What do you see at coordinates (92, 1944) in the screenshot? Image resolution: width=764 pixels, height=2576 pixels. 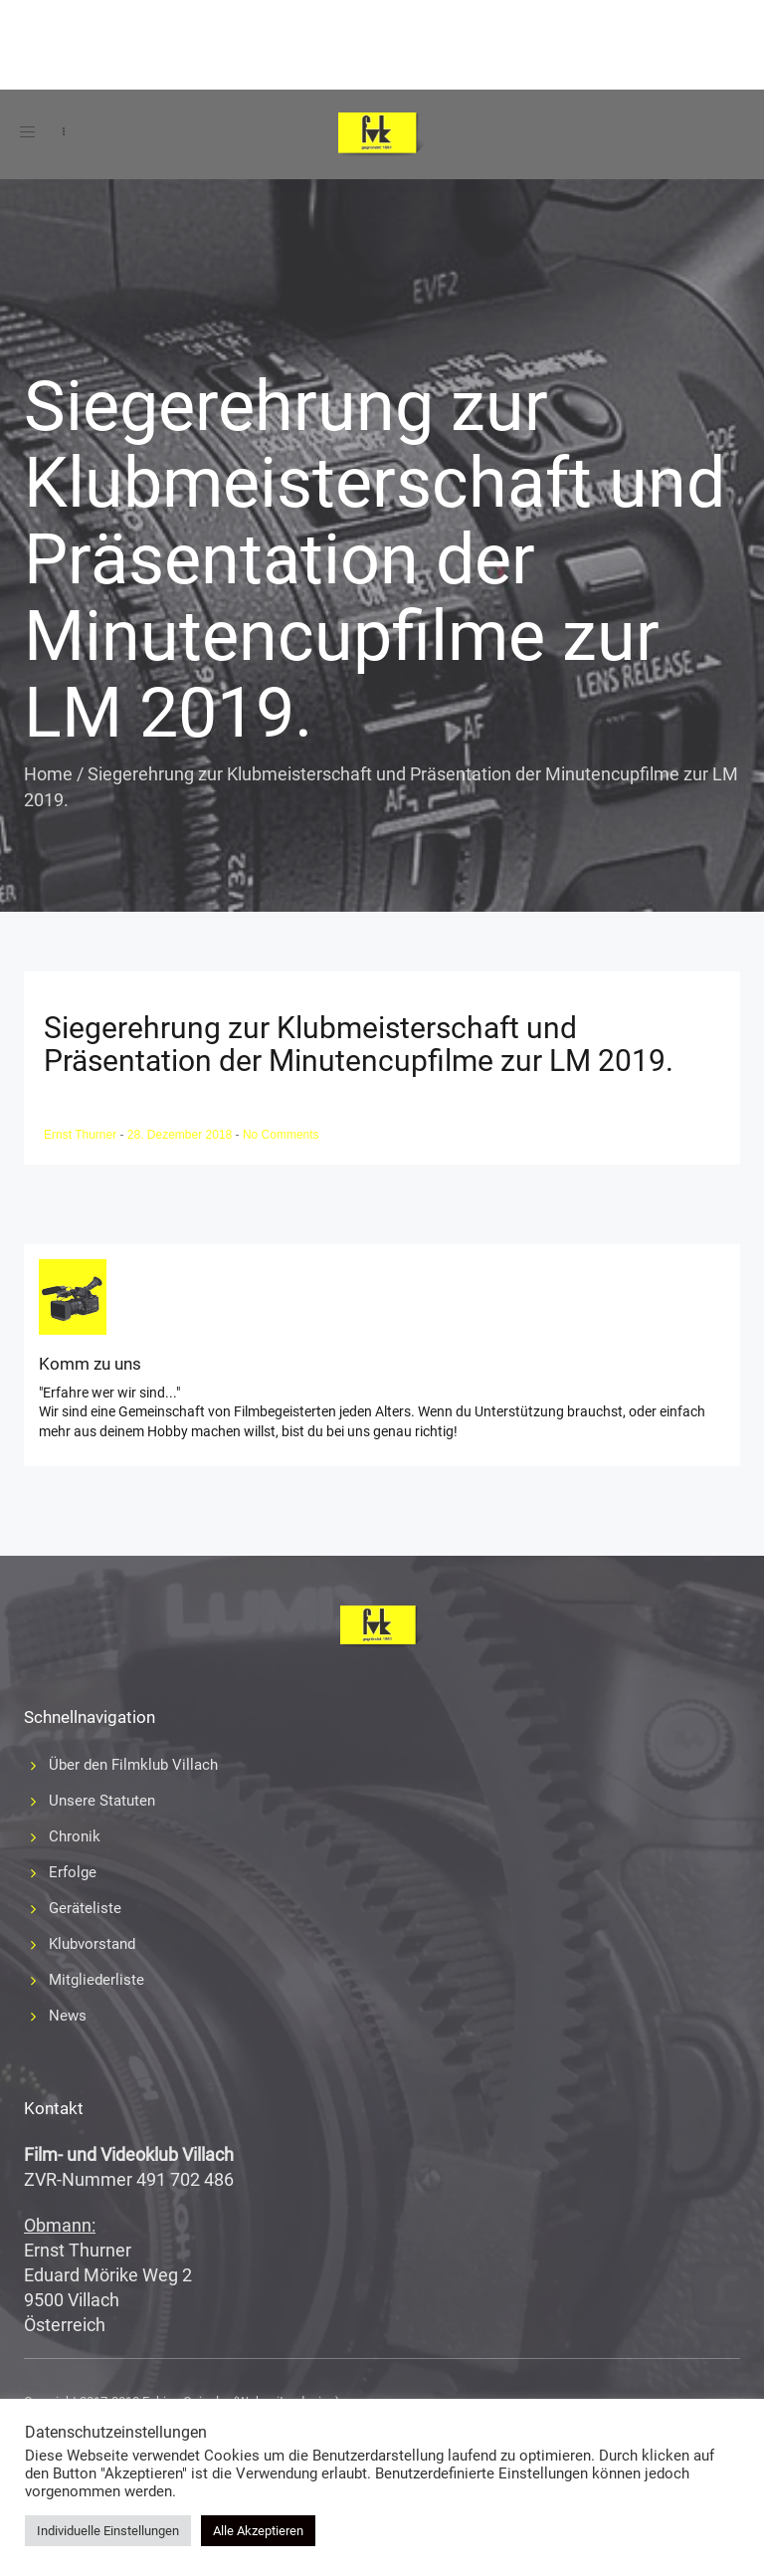 I see `Klubvorstand` at bounding box center [92, 1944].